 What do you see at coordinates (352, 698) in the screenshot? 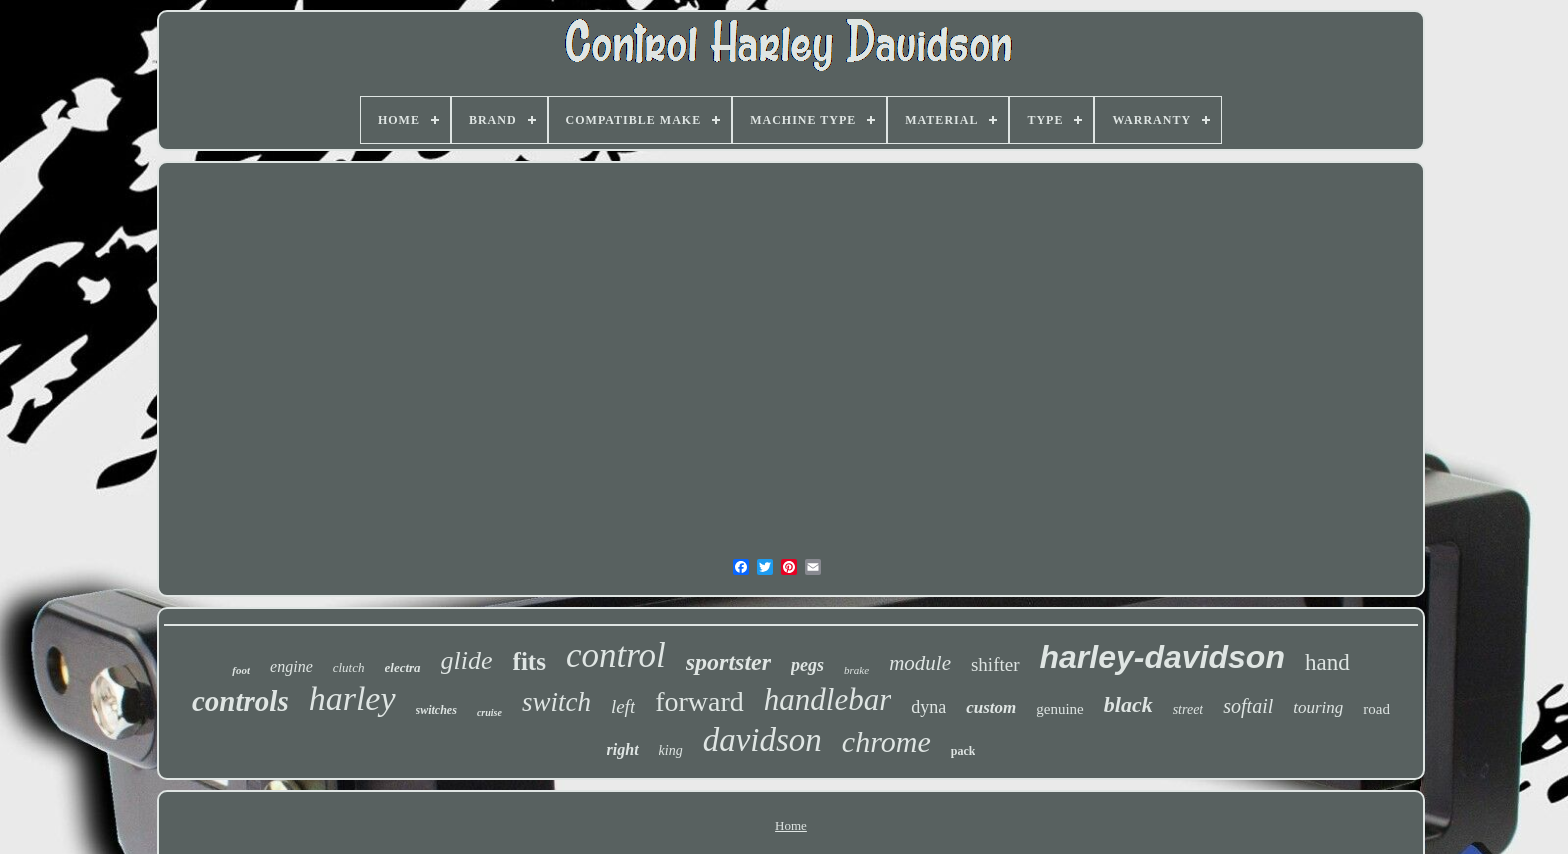
I see `harley` at bounding box center [352, 698].